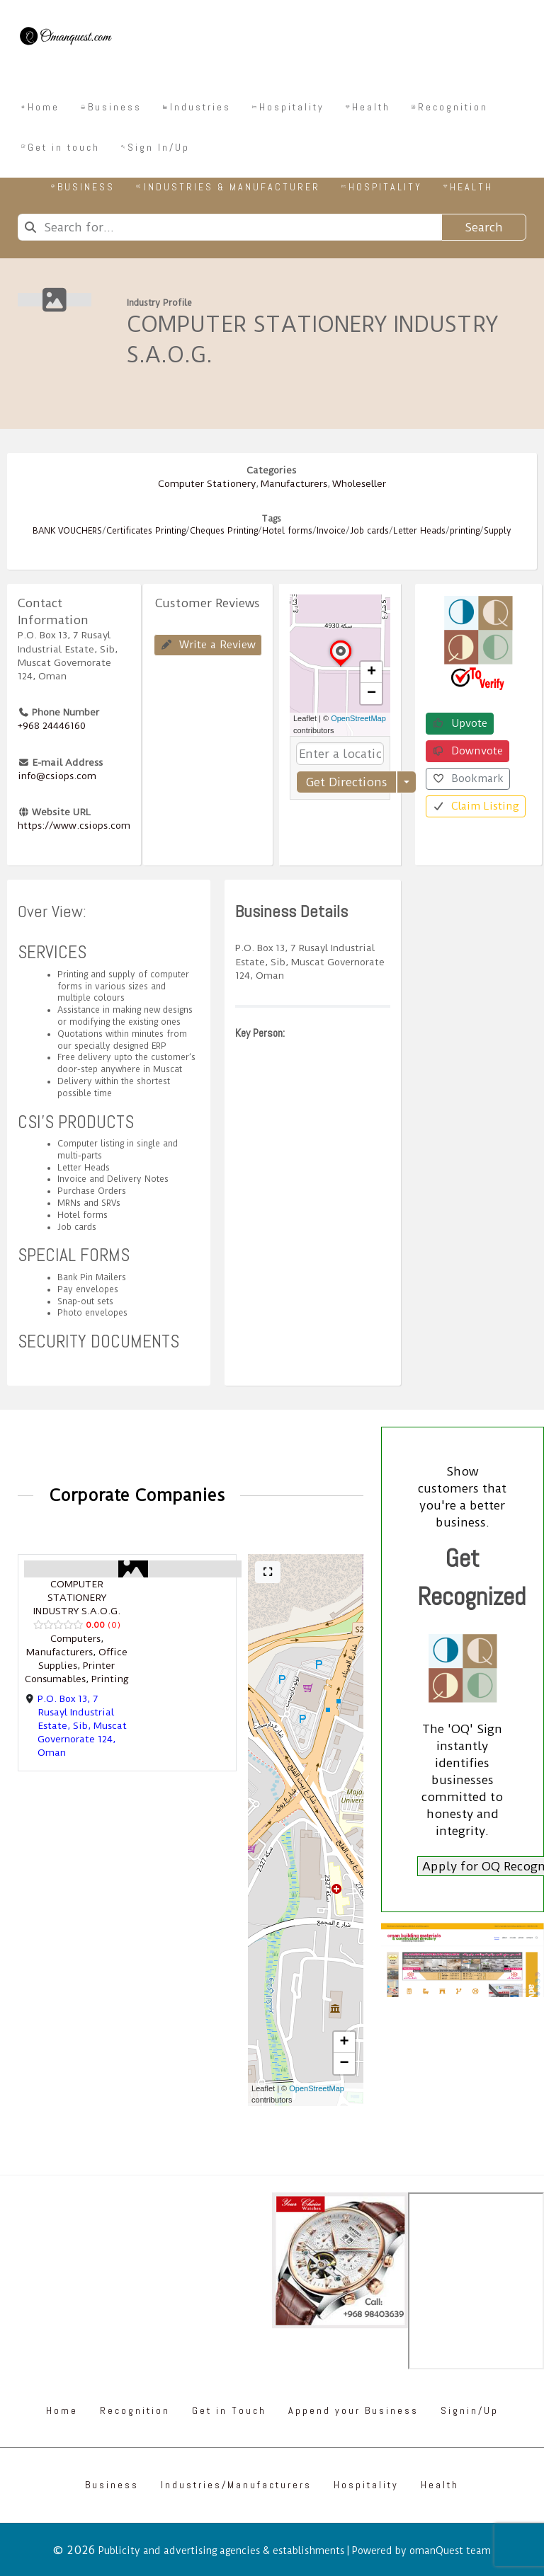 This screenshot has height=2576, width=544. Describe the element at coordinates (484, 227) in the screenshot. I see `Search` at that location.